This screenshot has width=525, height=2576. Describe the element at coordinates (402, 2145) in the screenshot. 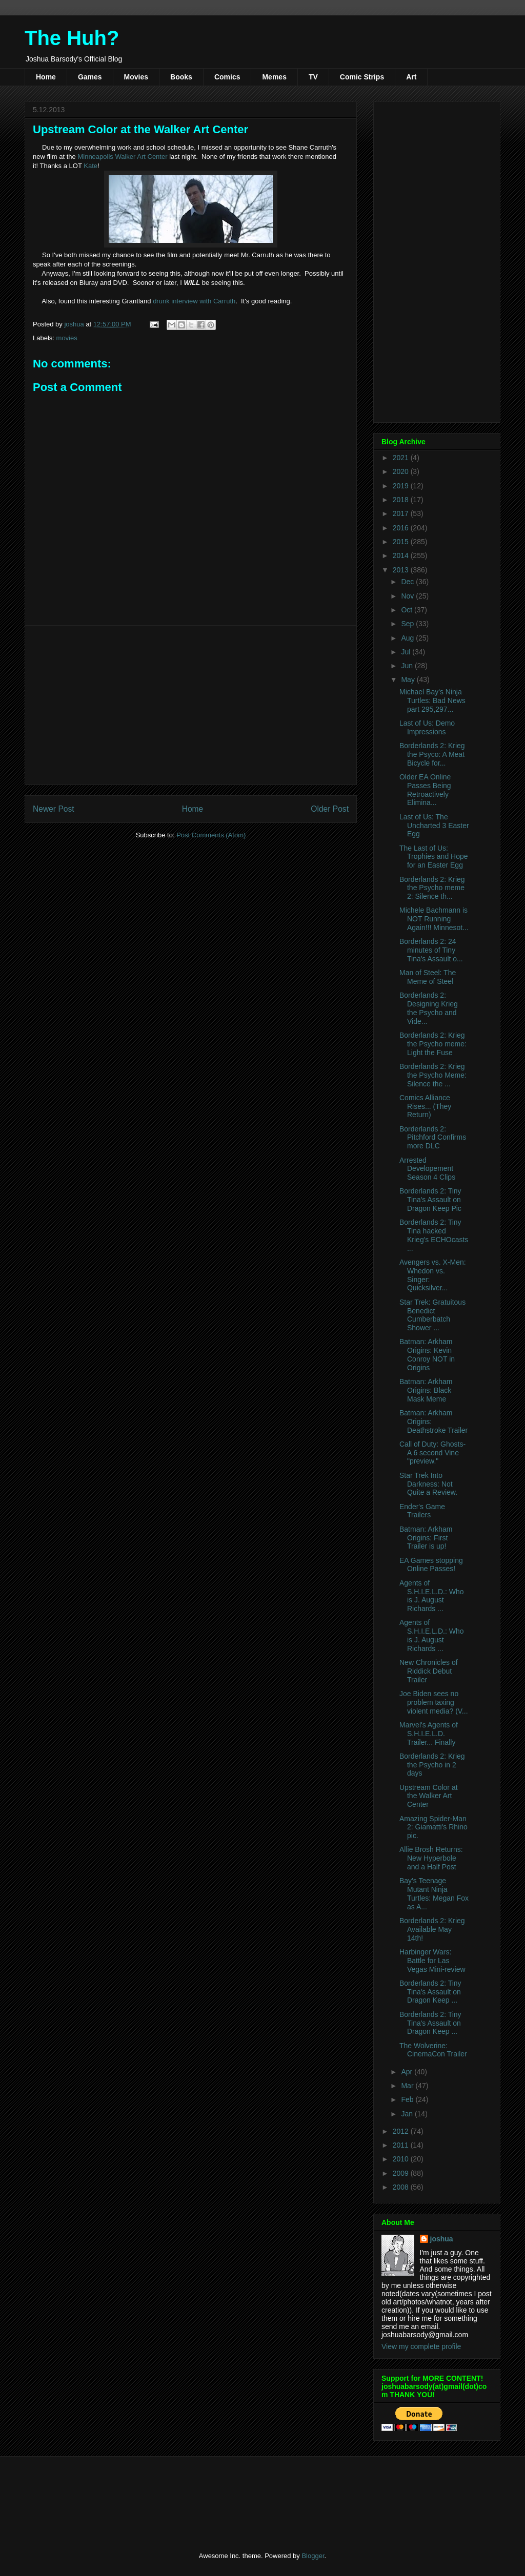

I see `2011` at that location.